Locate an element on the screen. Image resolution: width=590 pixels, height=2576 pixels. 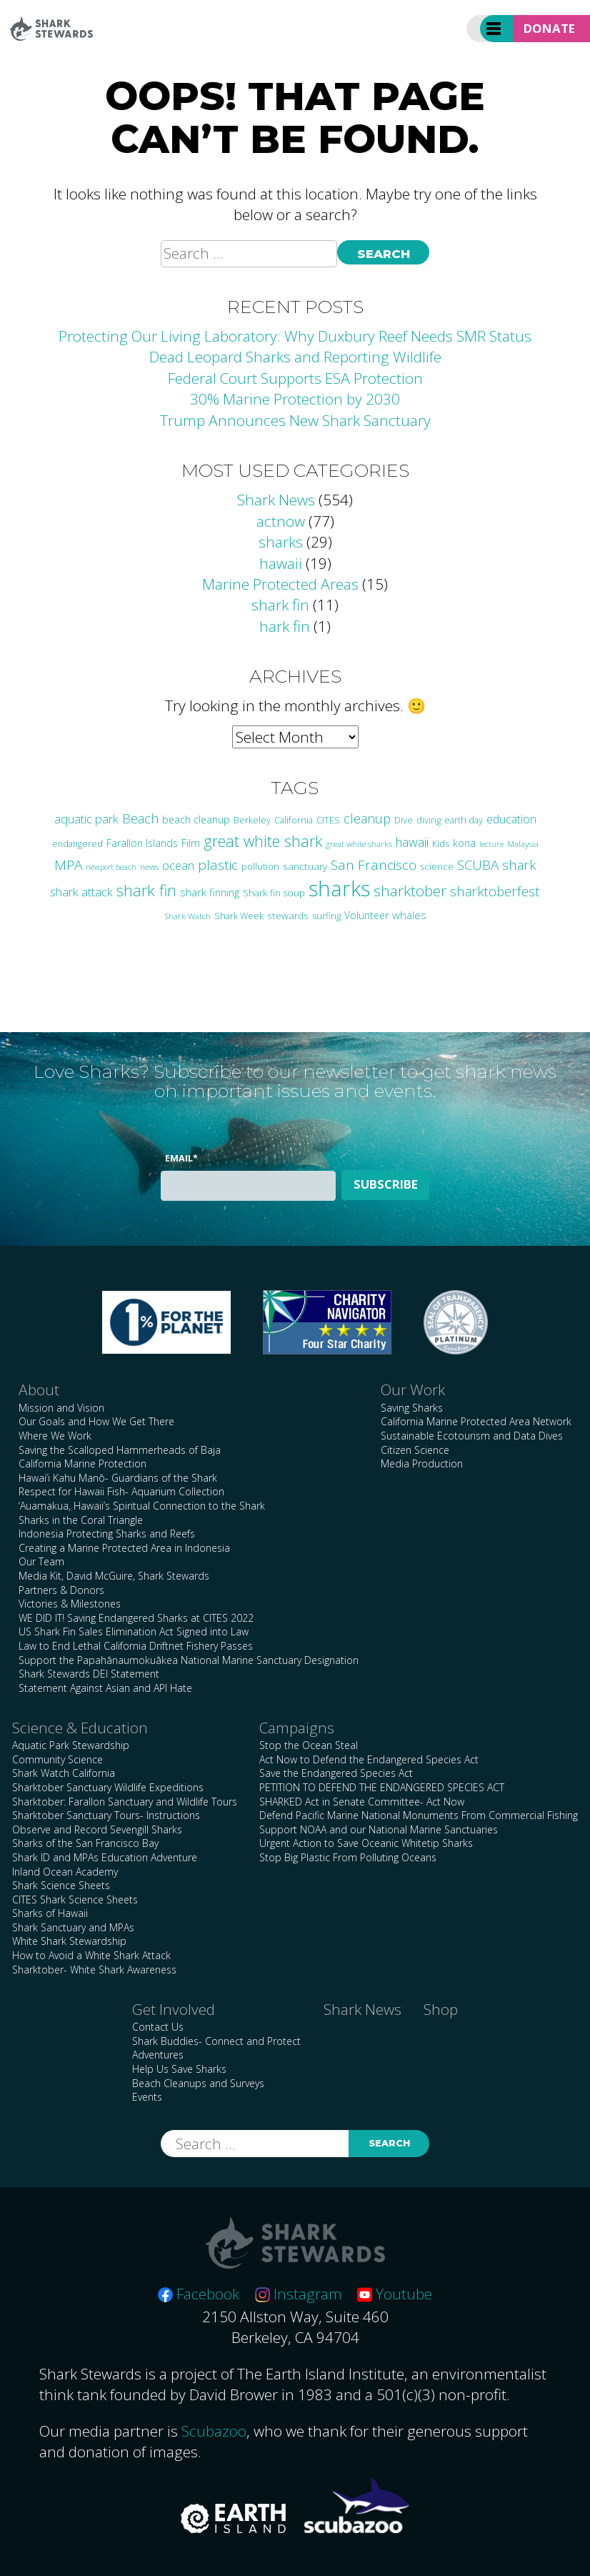
SCUBA [SCUBA (71 items)] is located at coordinates (478, 864).